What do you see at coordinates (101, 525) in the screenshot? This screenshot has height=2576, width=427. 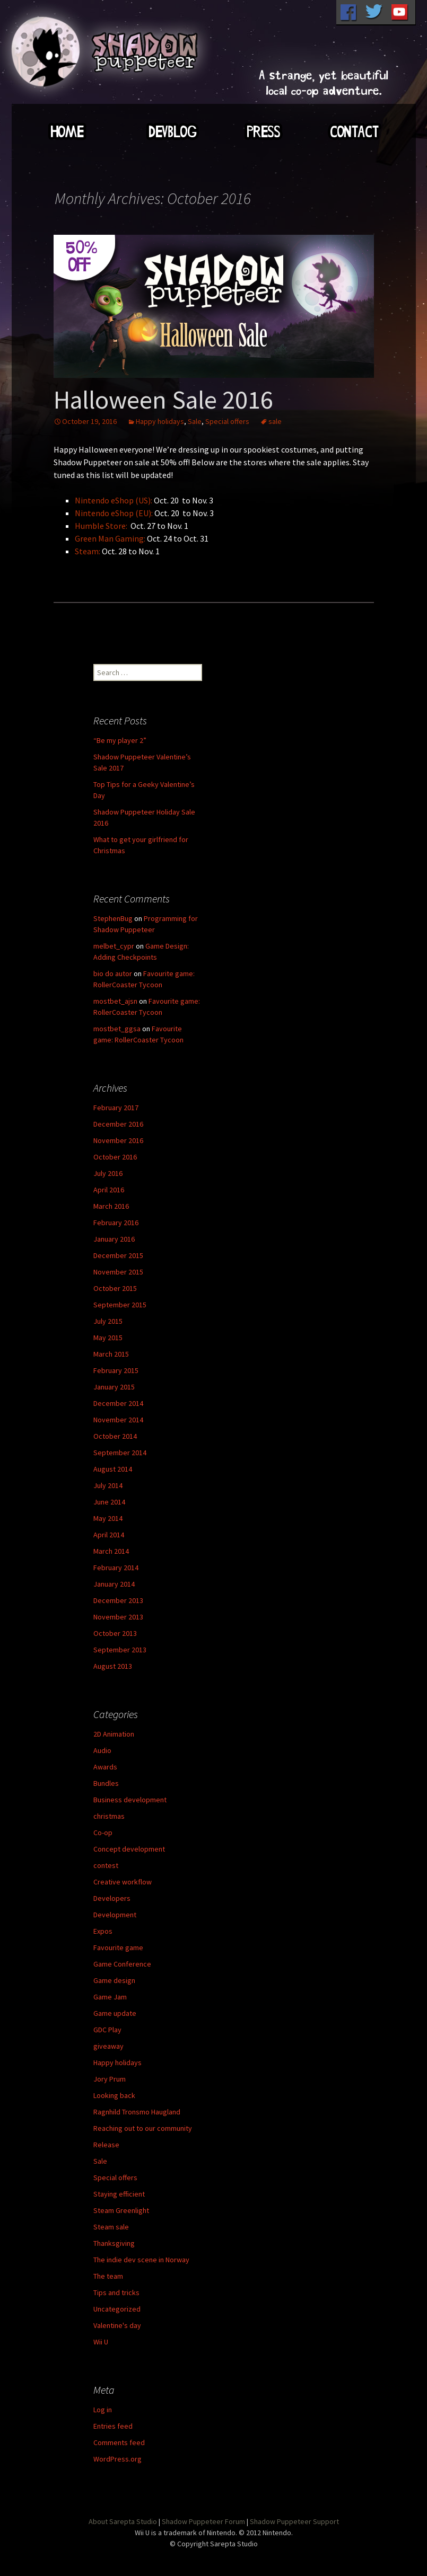 I see `Humble Store:` at bounding box center [101, 525].